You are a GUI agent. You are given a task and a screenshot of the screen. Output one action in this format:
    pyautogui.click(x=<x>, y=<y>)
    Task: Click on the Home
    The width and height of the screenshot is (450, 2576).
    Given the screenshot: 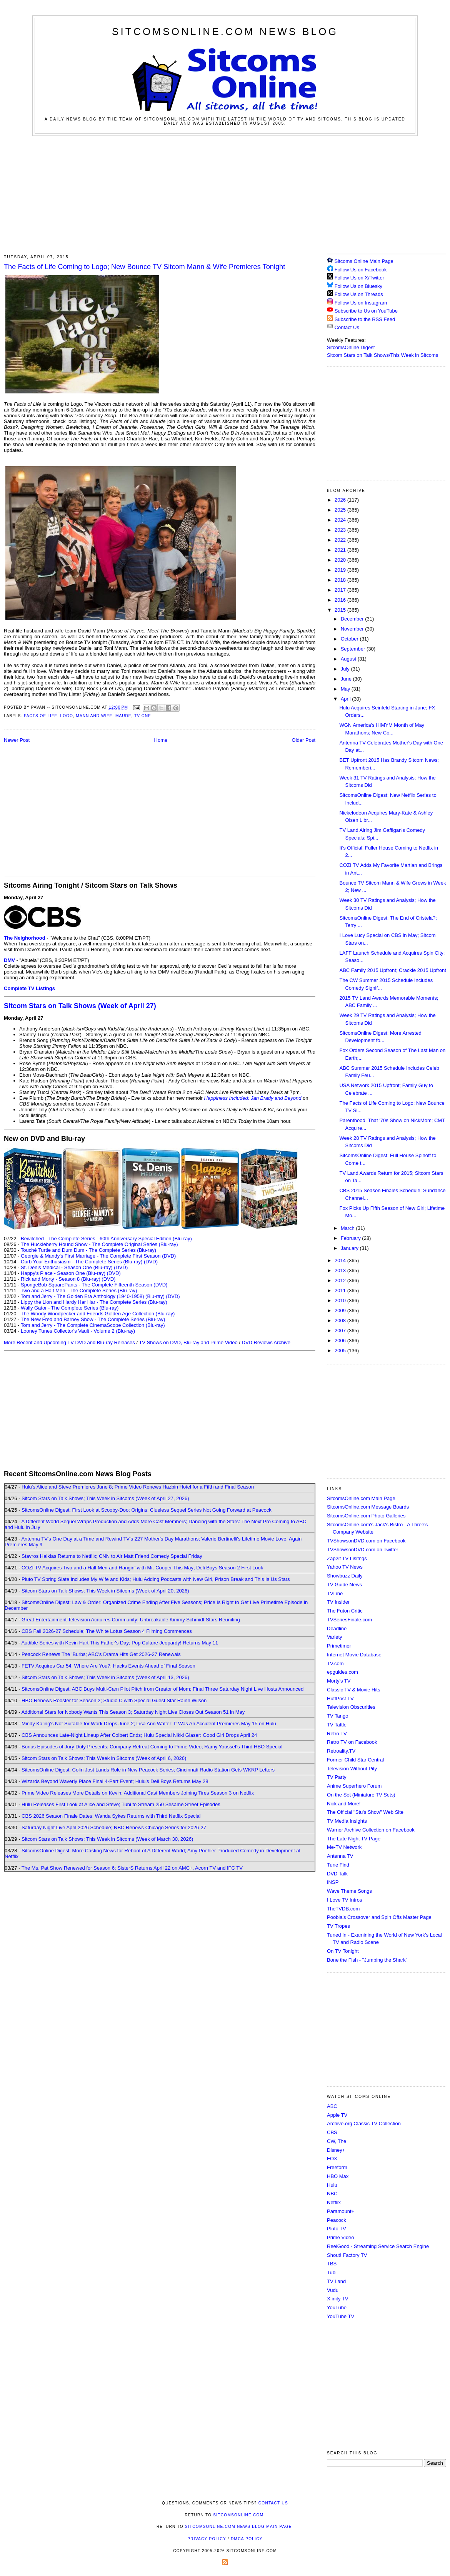 What is the action you would take?
    pyautogui.click(x=161, y=740)
    